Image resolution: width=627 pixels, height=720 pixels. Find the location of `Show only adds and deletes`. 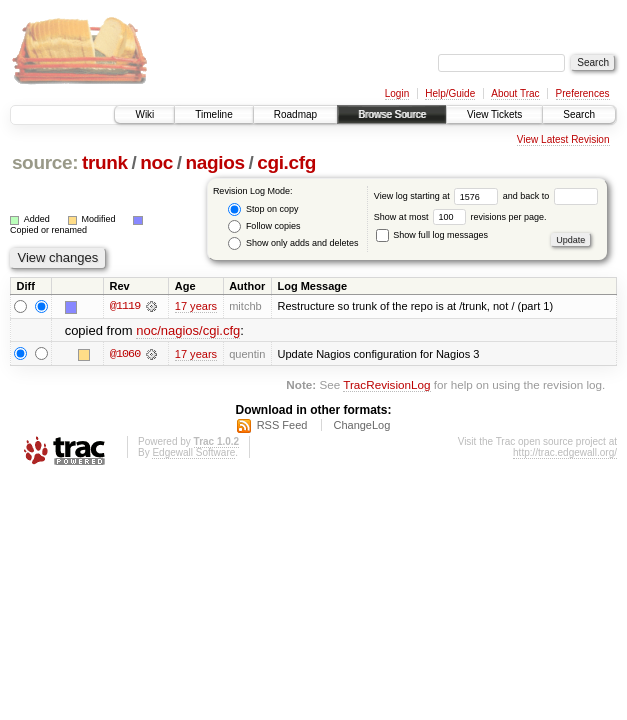

Show only adds and deletes is located at coordinates (293, 243).